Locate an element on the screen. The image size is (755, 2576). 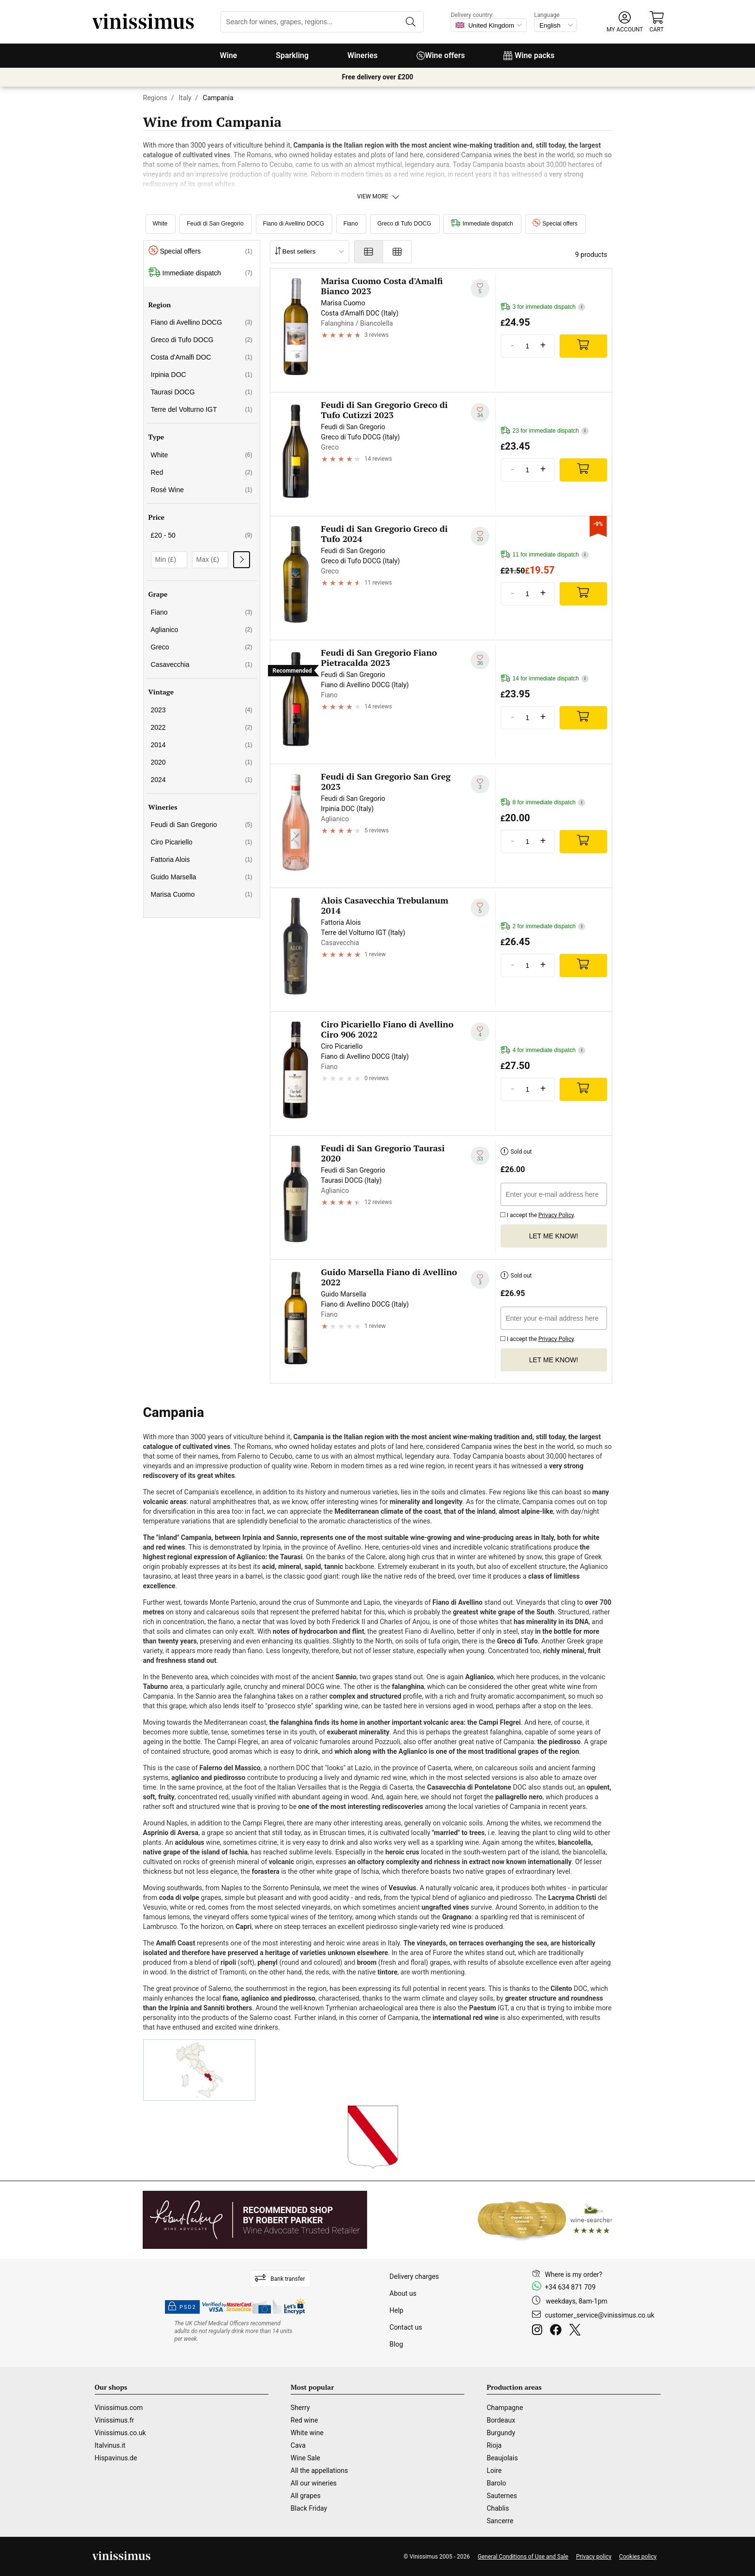
White wine is located at coordinates (307, 2433).